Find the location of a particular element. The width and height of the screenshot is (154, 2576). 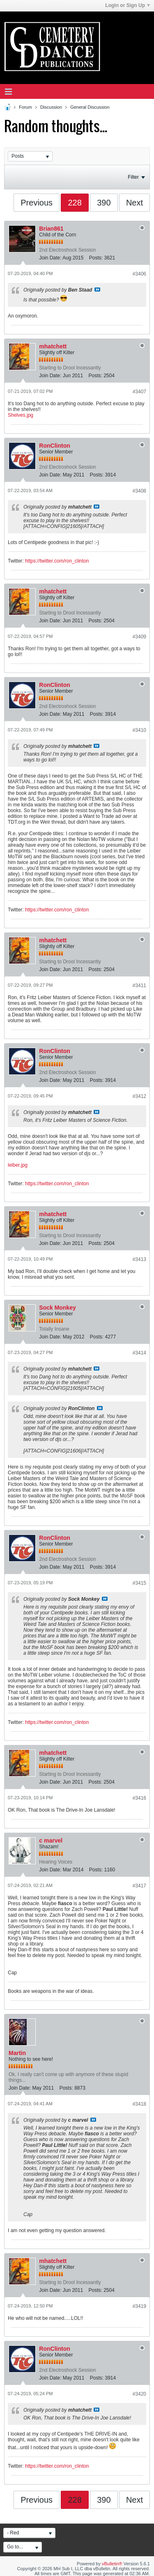

Martin is located at coordinates (17, 2053).